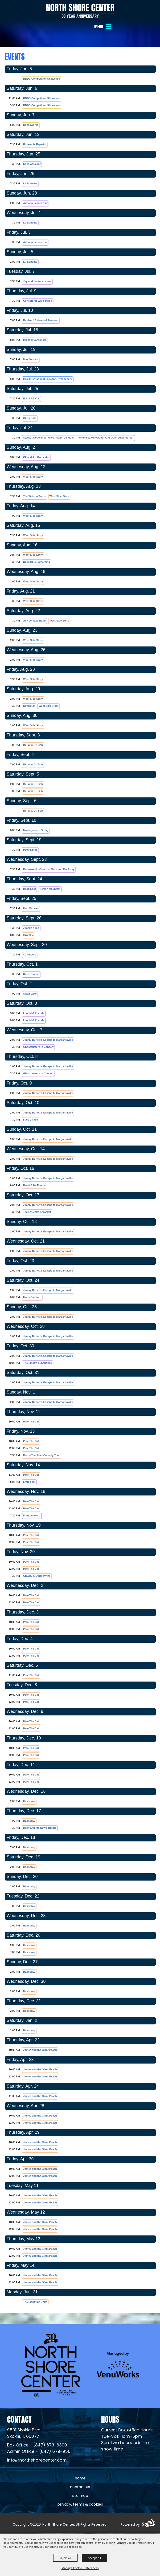  What do you see at coordinates (80, 2496) in the screenshot?
I see `Site Map` at bounding box center [80, 2496].